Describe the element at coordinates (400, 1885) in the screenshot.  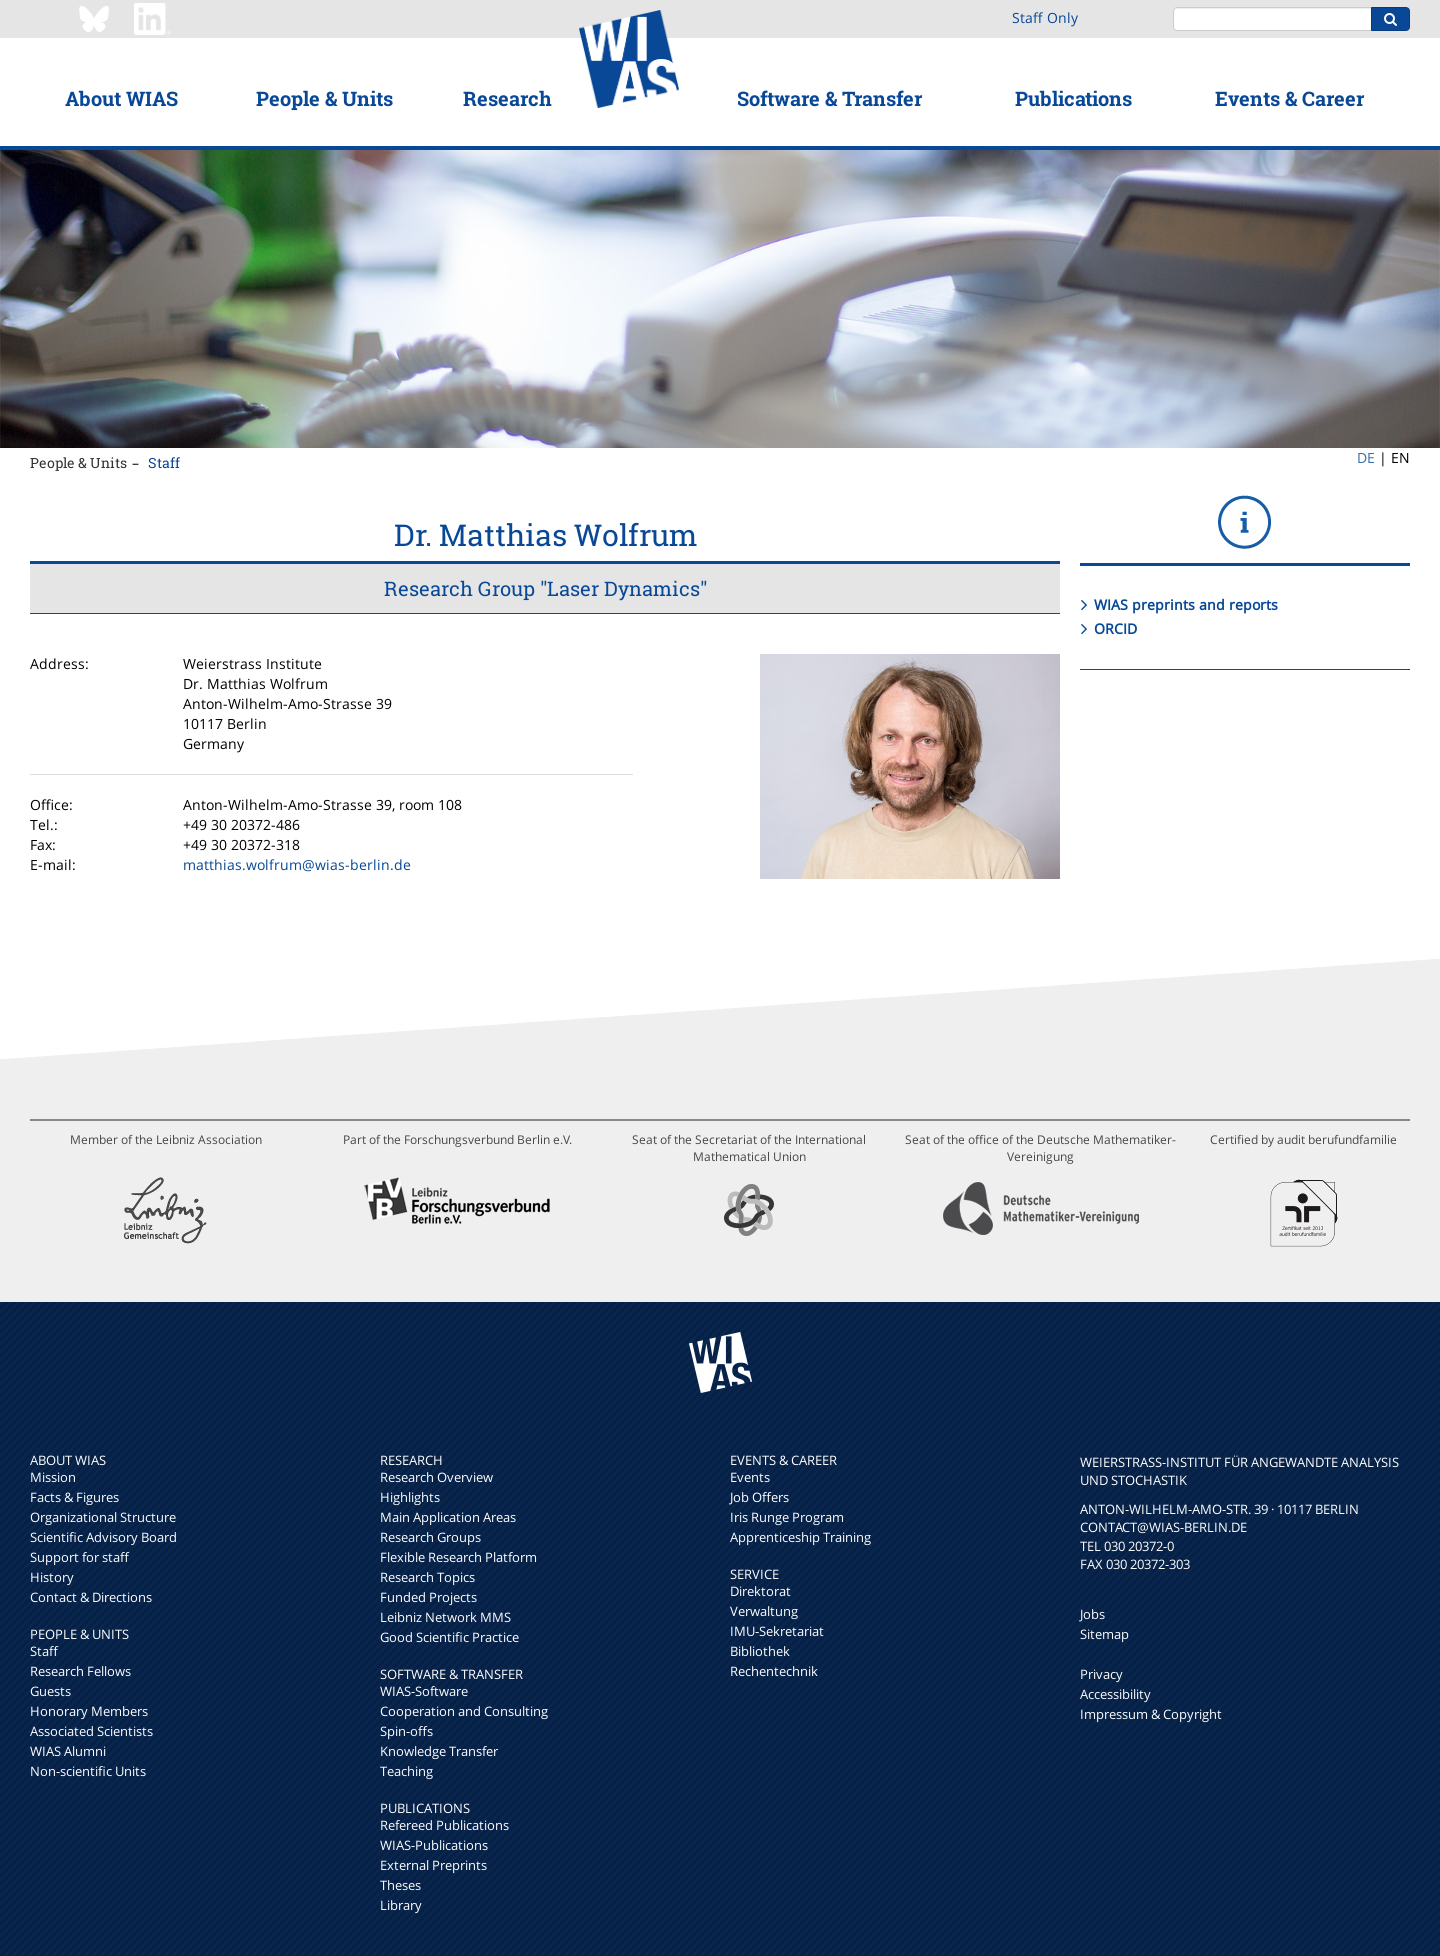
I see `Theses` at that location.